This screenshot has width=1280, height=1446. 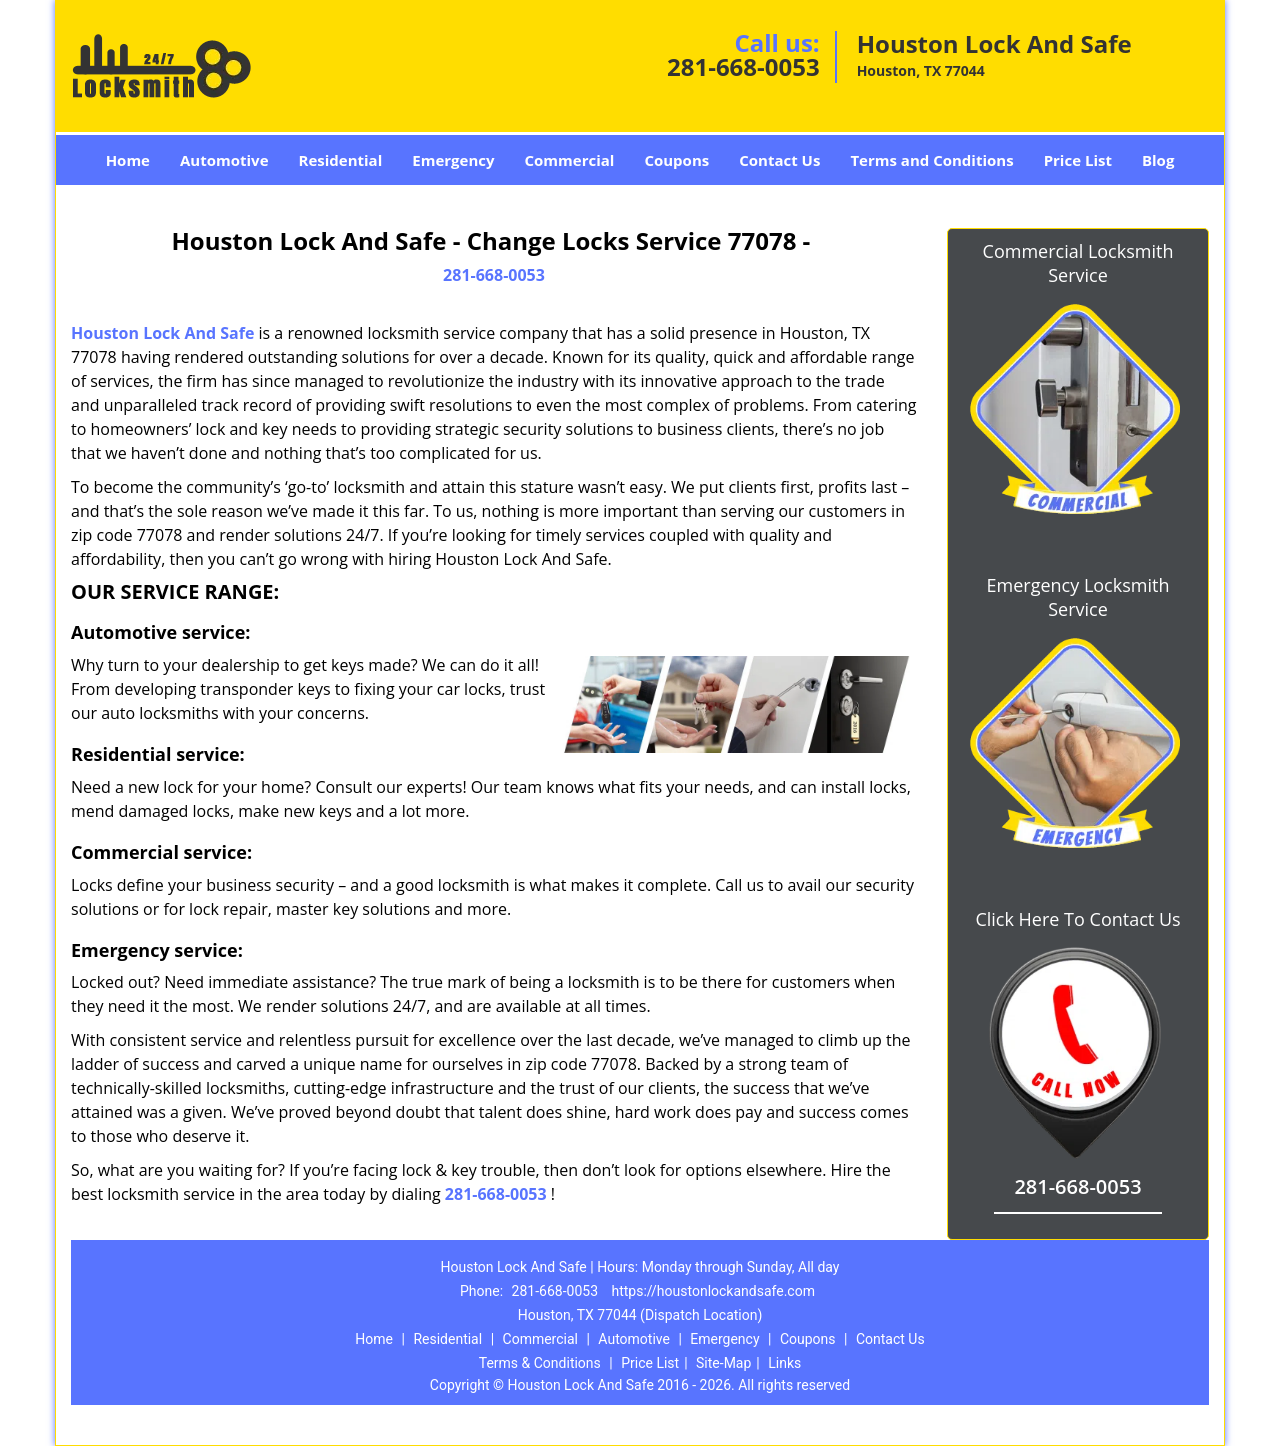 I want to click on Coupons, so click(x=676, y=160).